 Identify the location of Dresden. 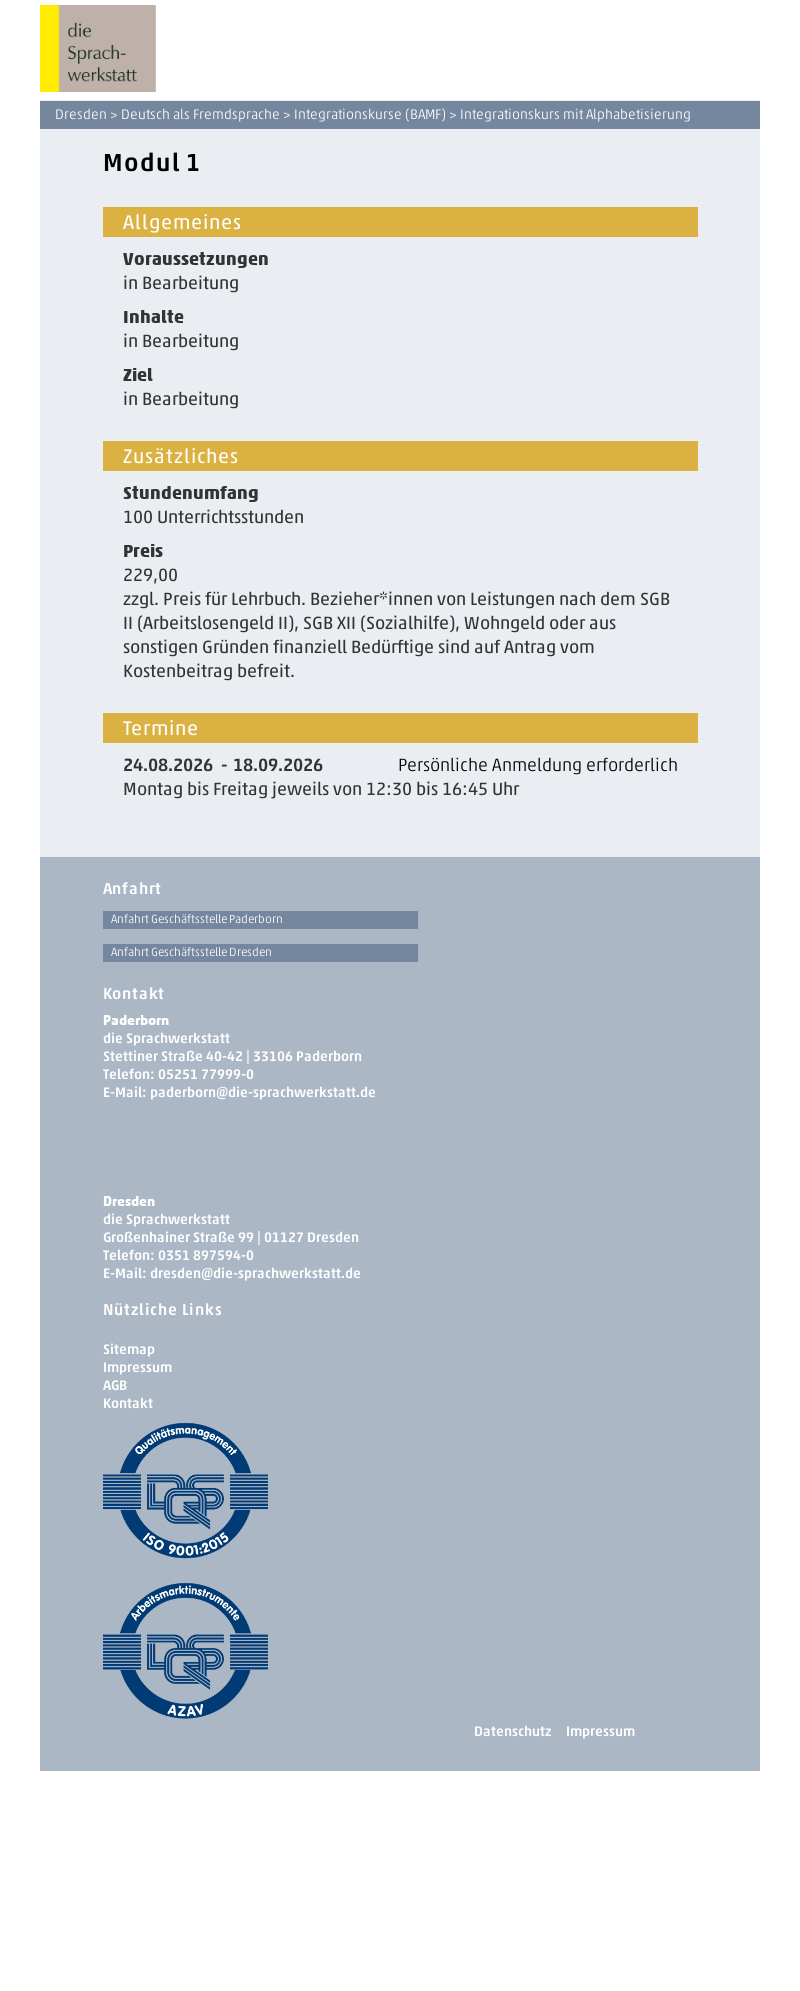
(81, 114).